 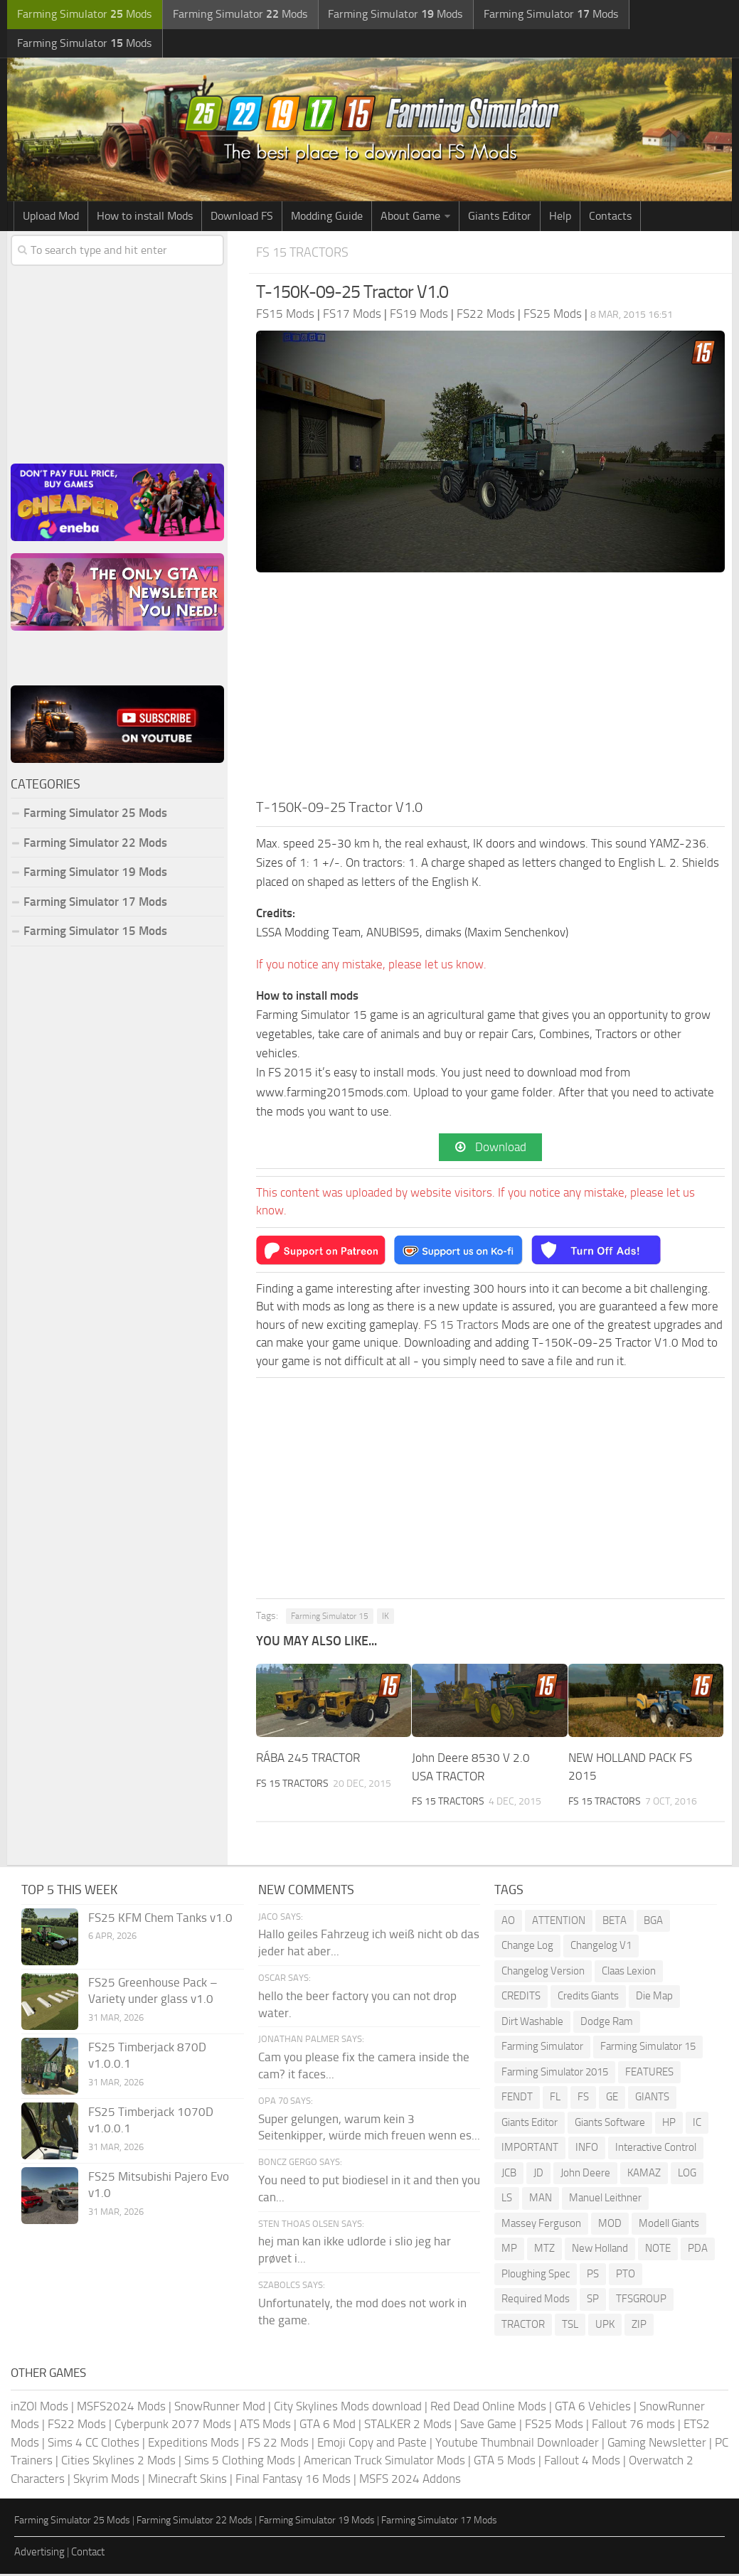 What do you see at coordinates (173, 2426) in the screenshot?
I see `Cyberpunk 2077 Mods` at bounding box center [173, 2426].